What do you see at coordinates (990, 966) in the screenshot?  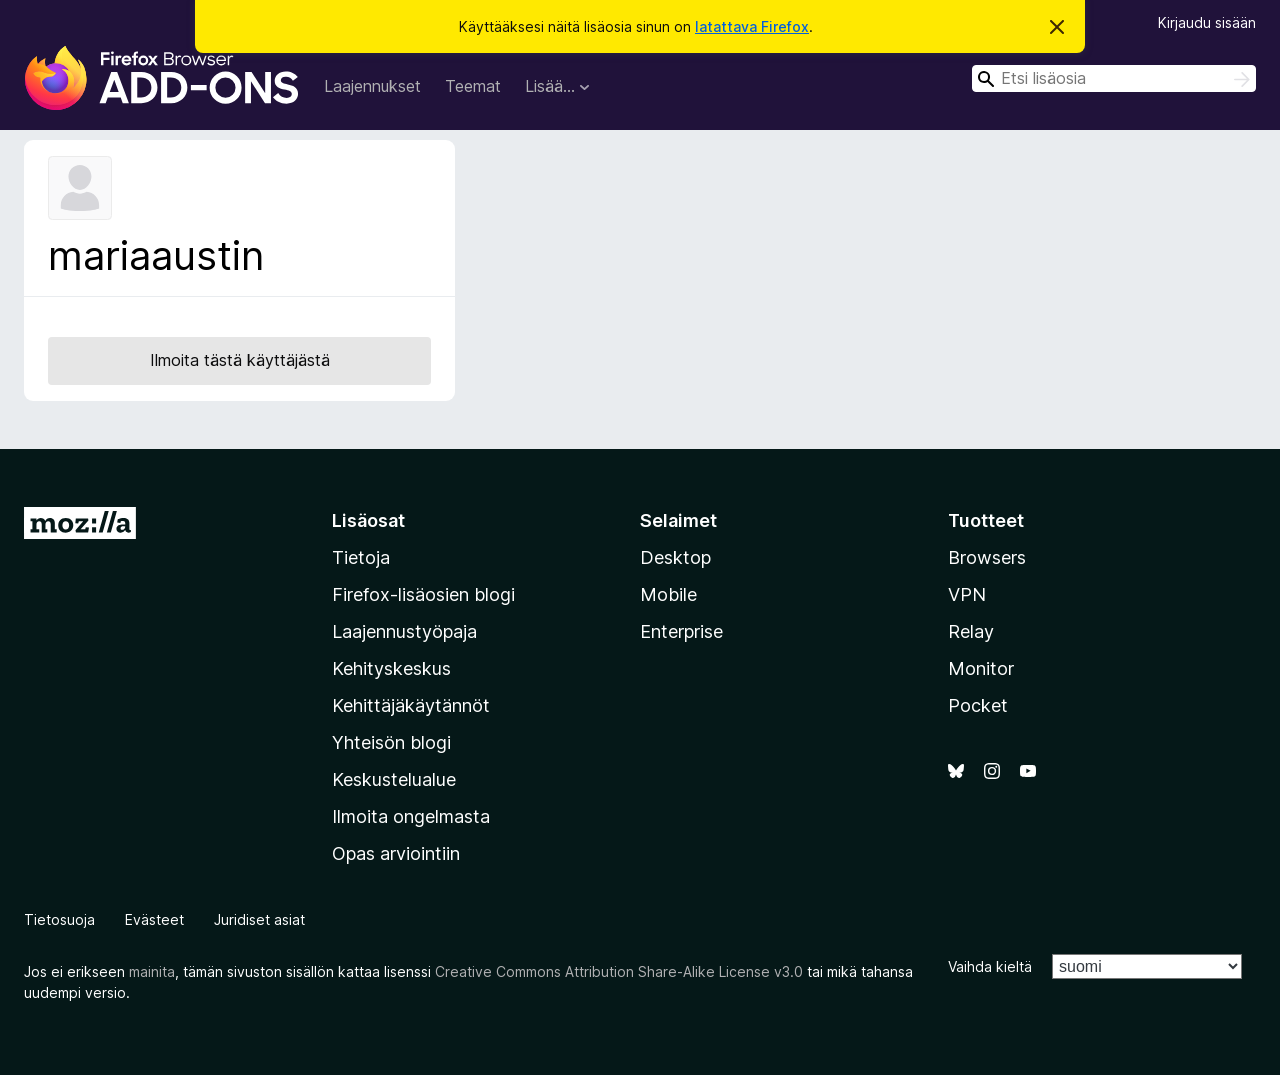 I see `Vaihda kieltä` at bounding box center [990, 966].